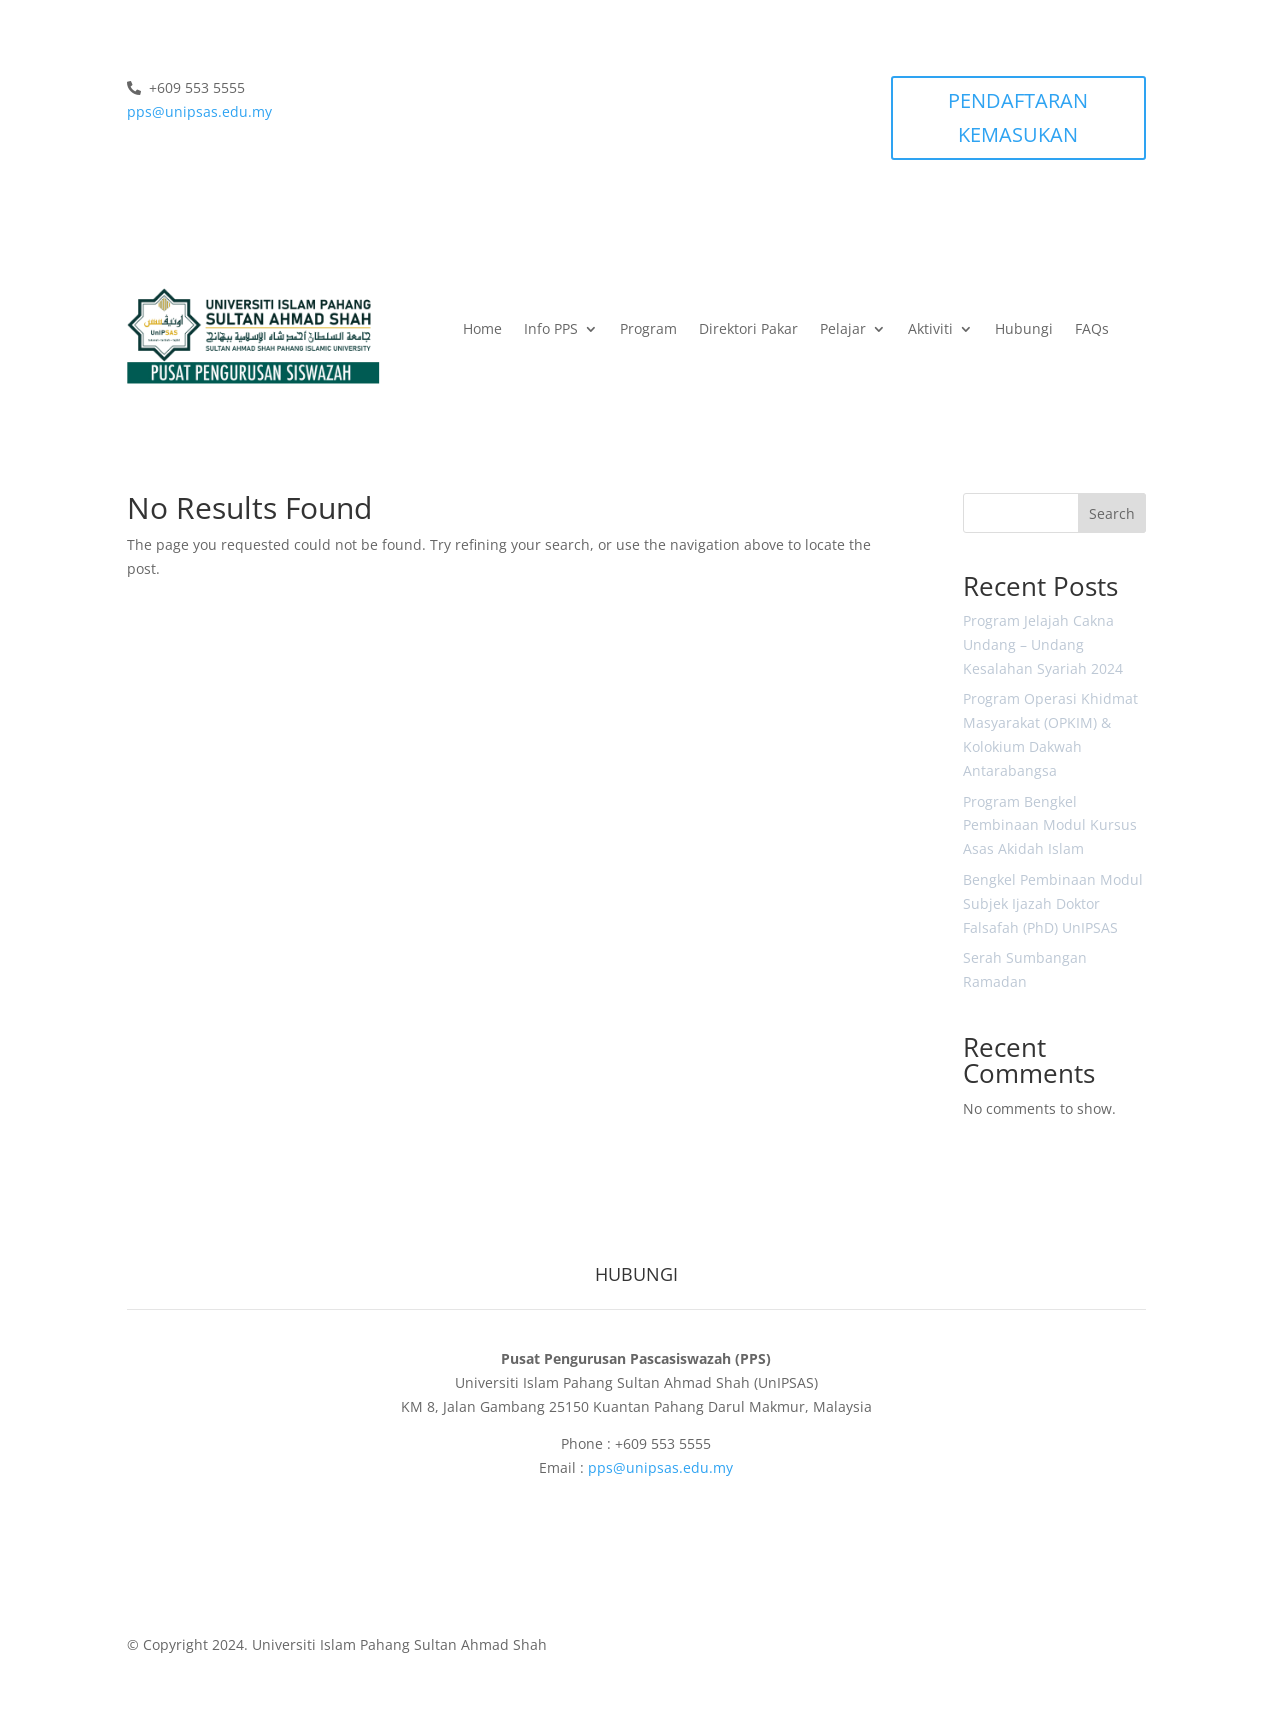 Image resolution: width=1273 pixels, height=1733 pixels. I want to click on Program Jelajah Cakna Undang – Undang Kesalahan Syariah 2024, so click(1043, 644).